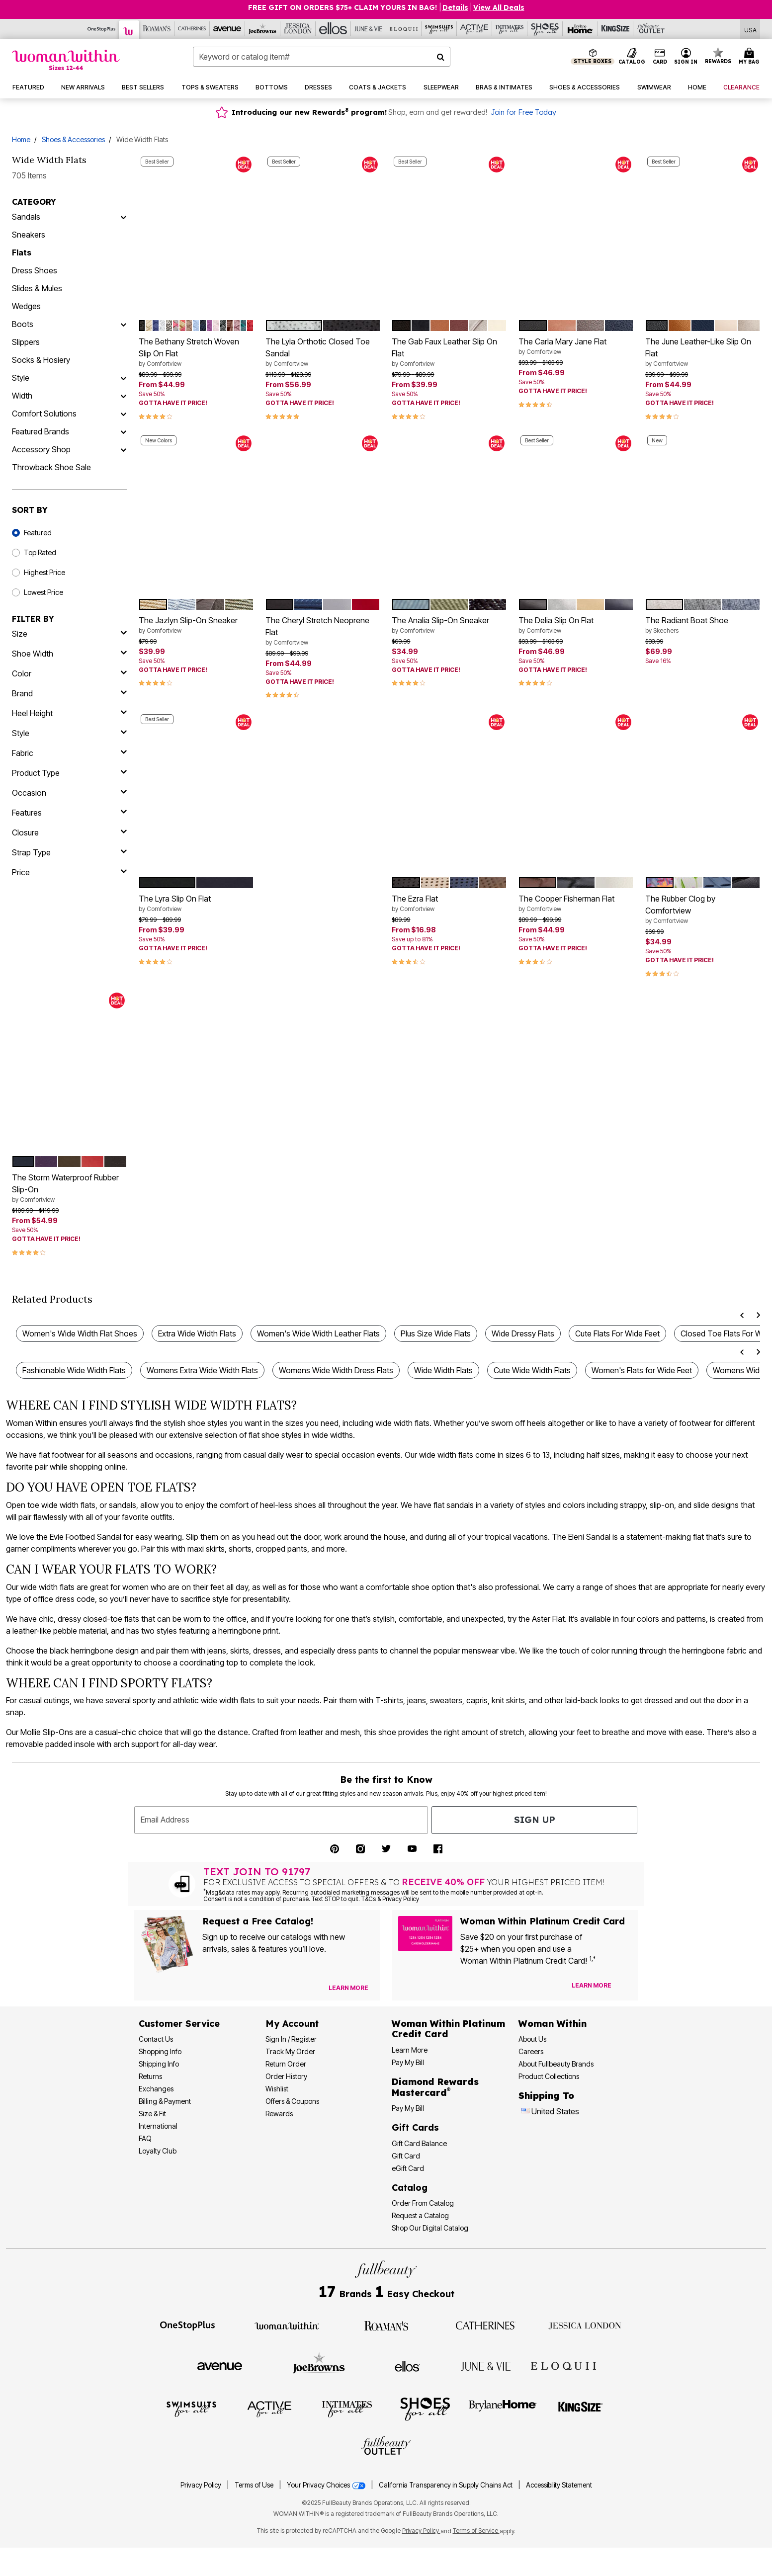 The width and height of the screenshot is (772, 2576). I want to click on [Visit Woman Within], so click(287, 2325).